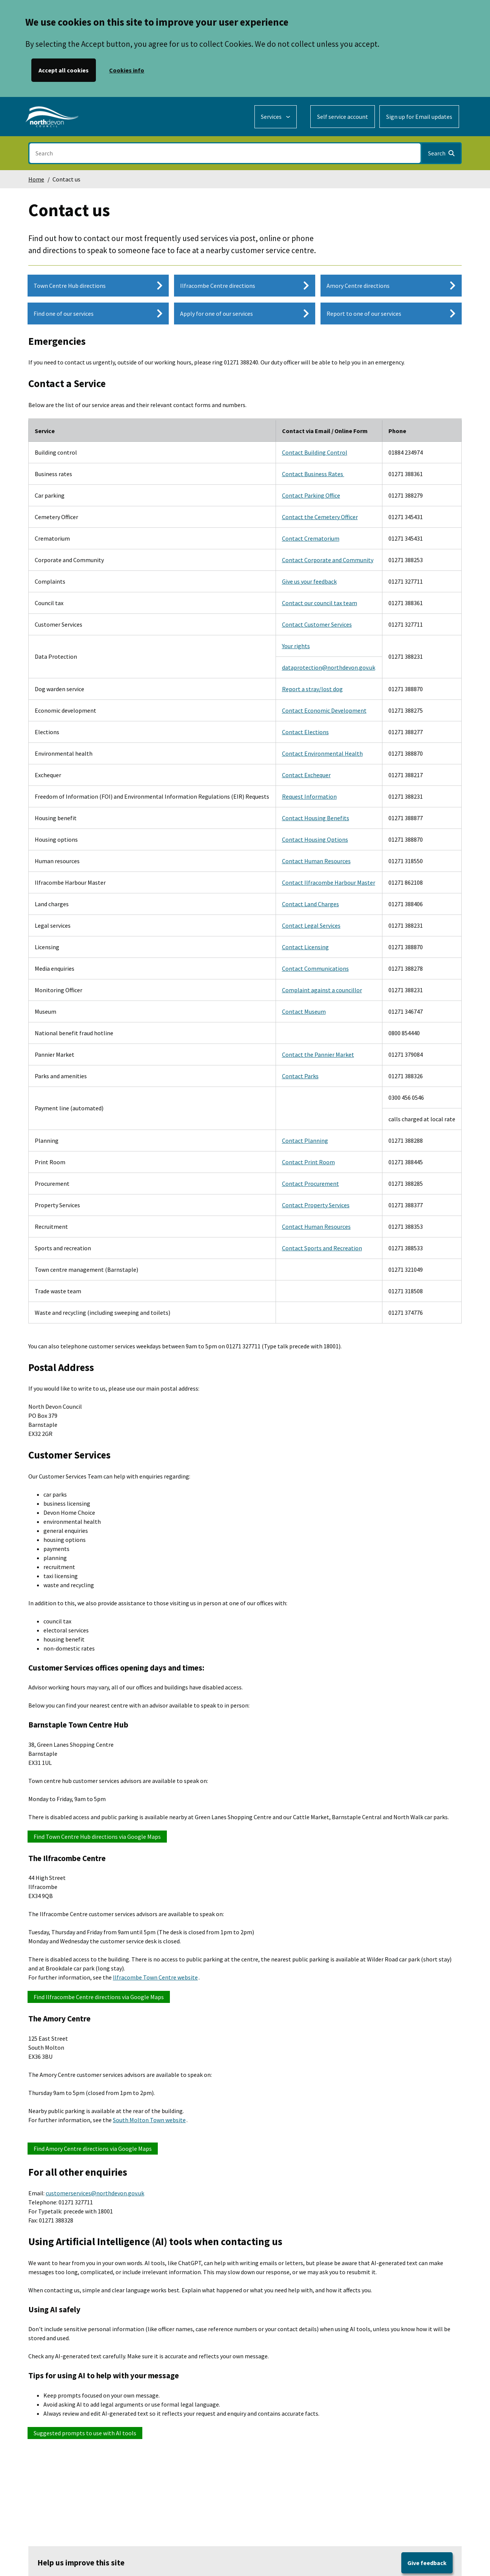 The width and height of the screenshot is (490, 2576). I want to click on Contact Planning, so click(305, 1140).